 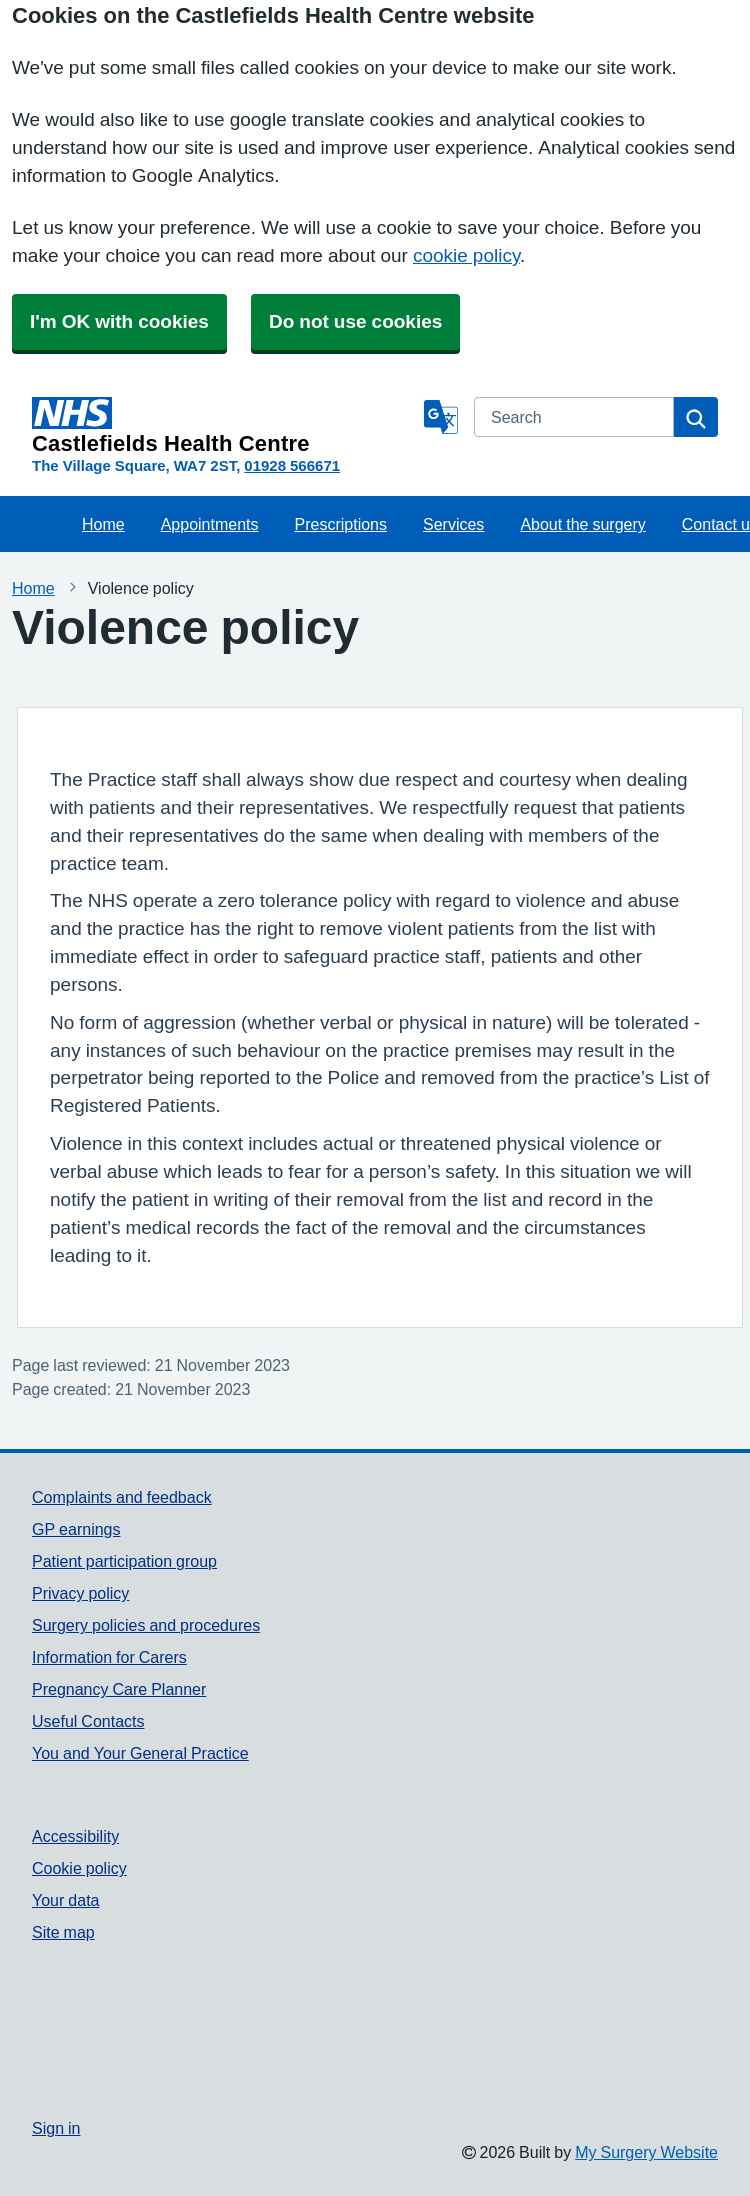 What do you see at coordinates (88, 1721) in the screenshot?
I see `Useful Contacts` at bounding box center [88, 1721].